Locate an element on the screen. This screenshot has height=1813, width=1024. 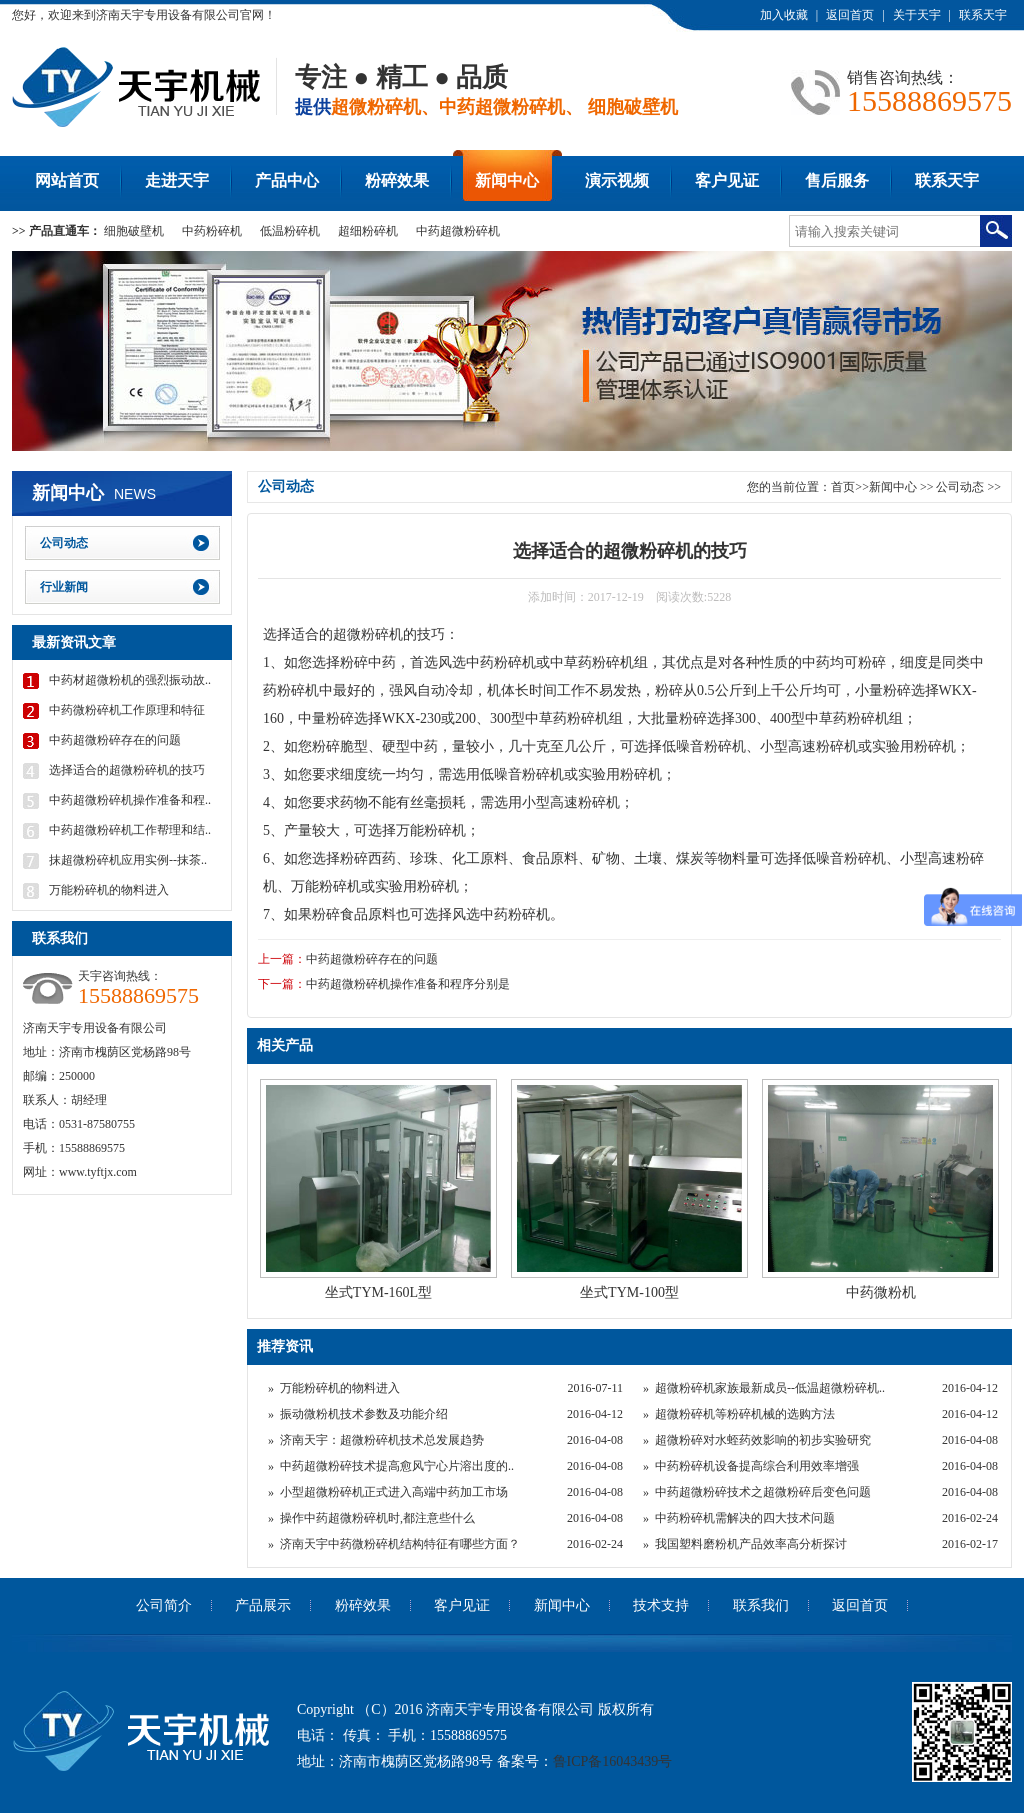
细胞破壁机 is located at coordinates (134, 231).